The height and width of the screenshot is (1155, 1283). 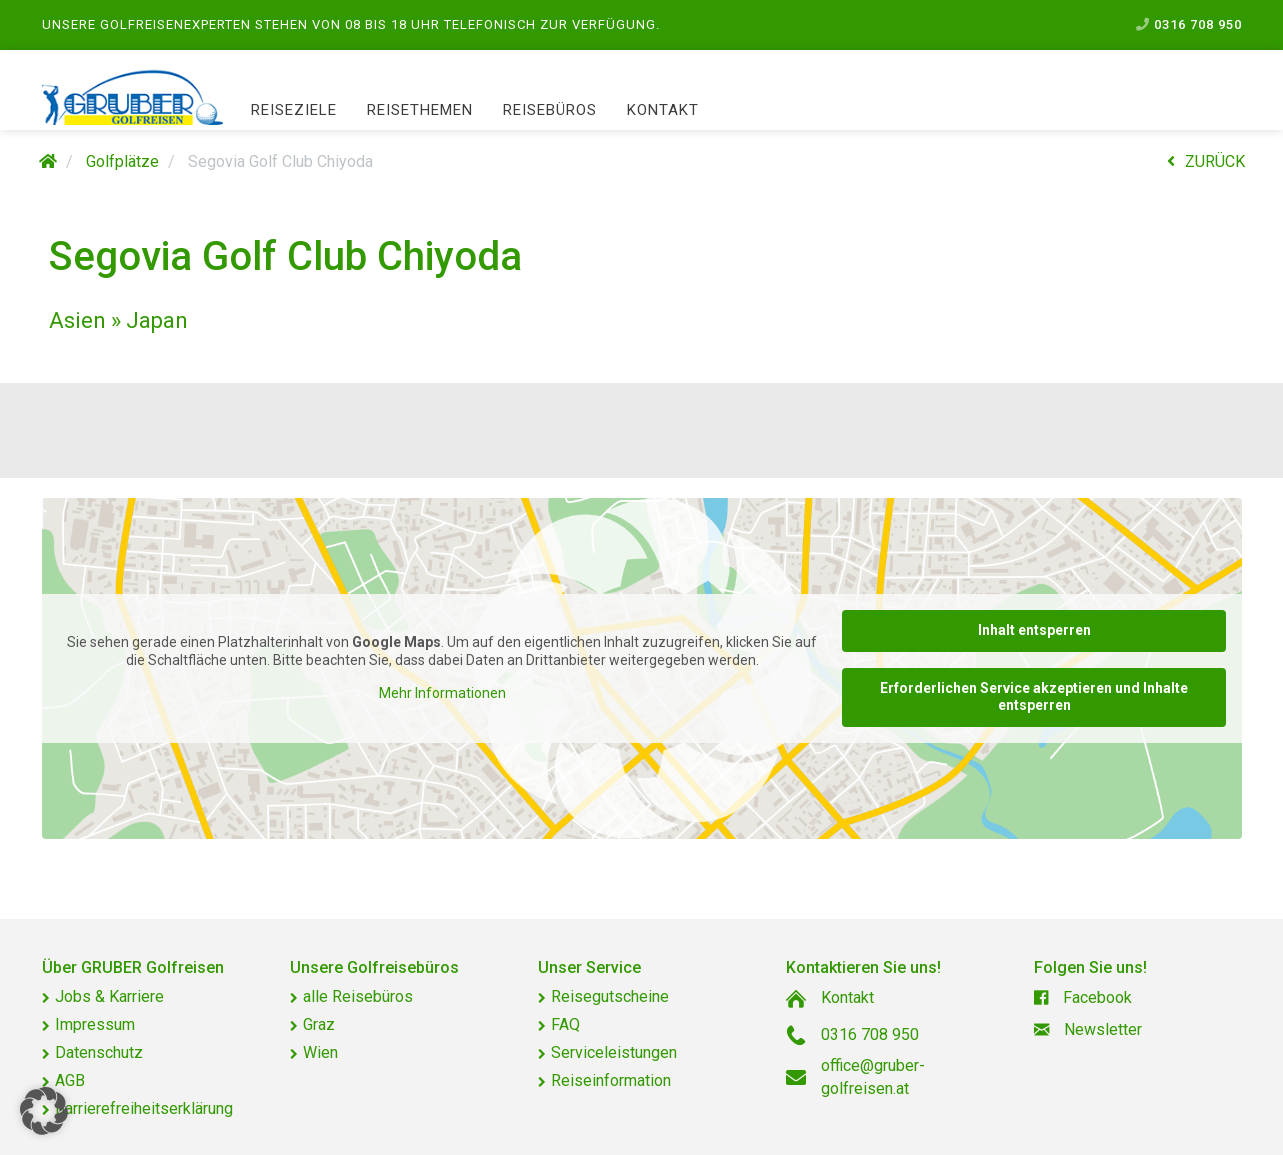 I want to click on alle Reisebüros, so click(x=358, y=996).